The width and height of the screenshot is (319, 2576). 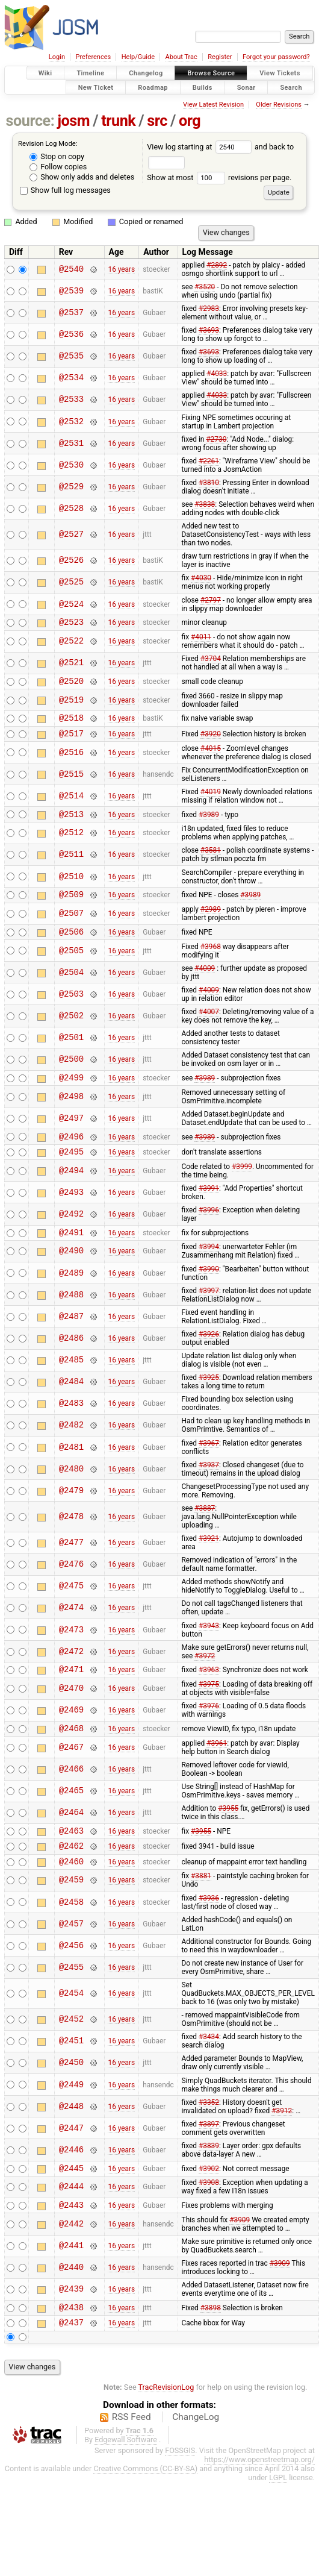 I want to click on @2521, so click(x=71, y=665).